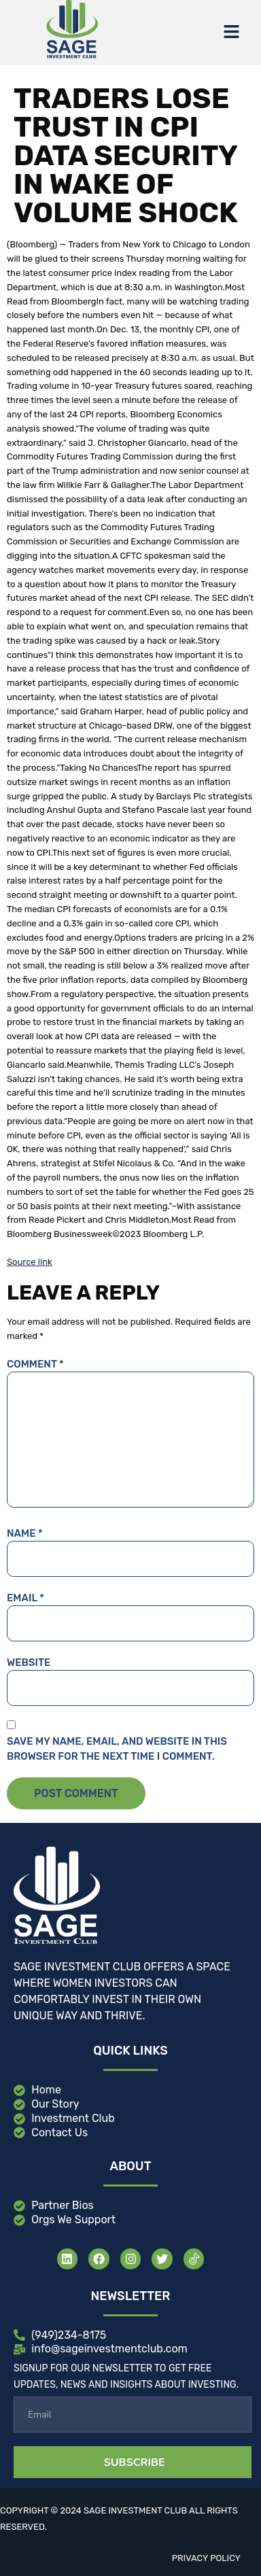 The width and height of the screenshot is (261, 2576). I want to click on Save my name, email, and website in this browser for the next time I comment., so click(117, 1749).